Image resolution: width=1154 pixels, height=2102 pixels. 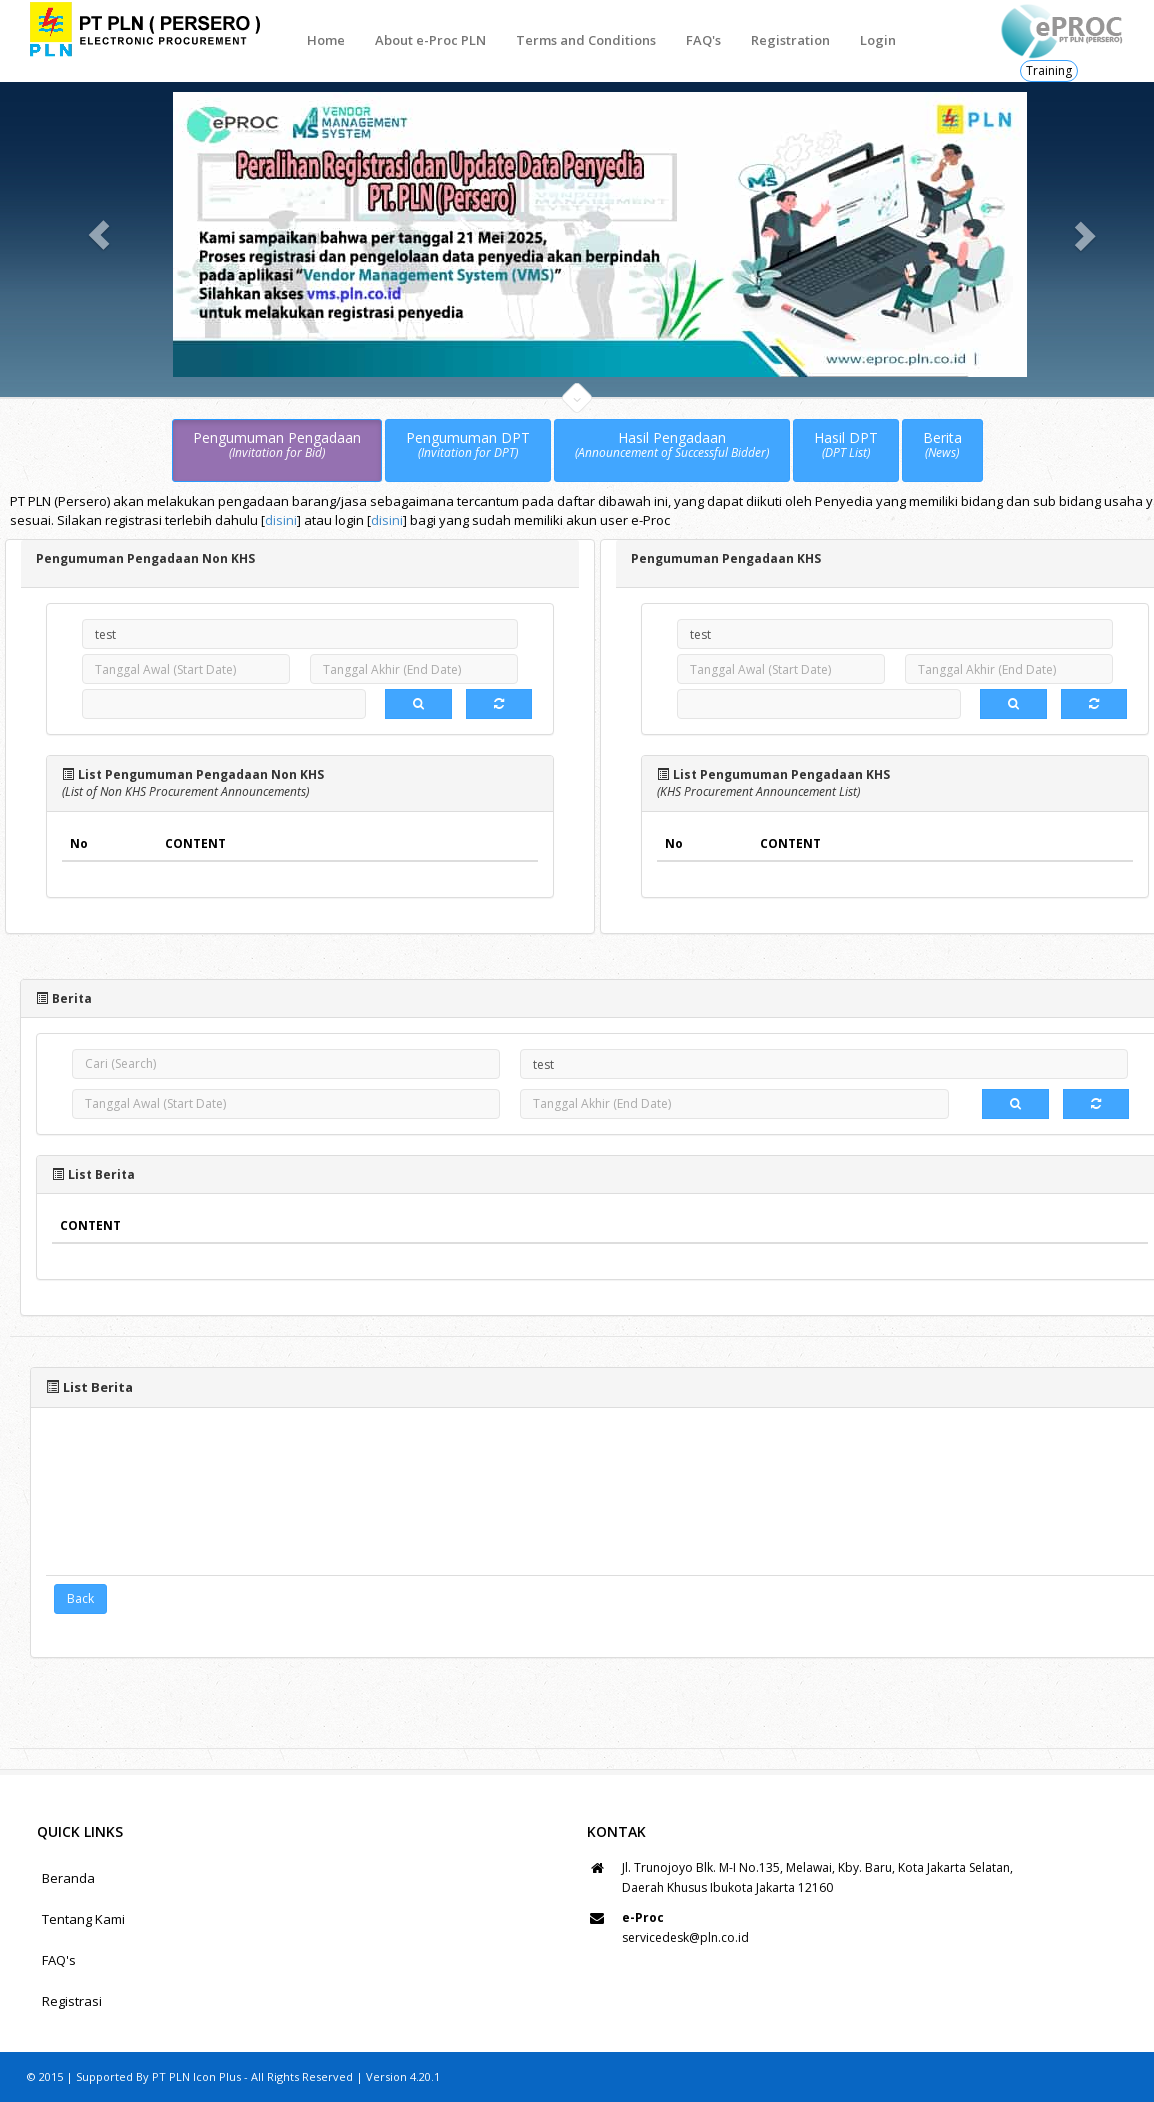 What do you see at coordinates (468, 445) in the screenshot?
I see `Pengumuman DPT` at bounding box center [468, 445].